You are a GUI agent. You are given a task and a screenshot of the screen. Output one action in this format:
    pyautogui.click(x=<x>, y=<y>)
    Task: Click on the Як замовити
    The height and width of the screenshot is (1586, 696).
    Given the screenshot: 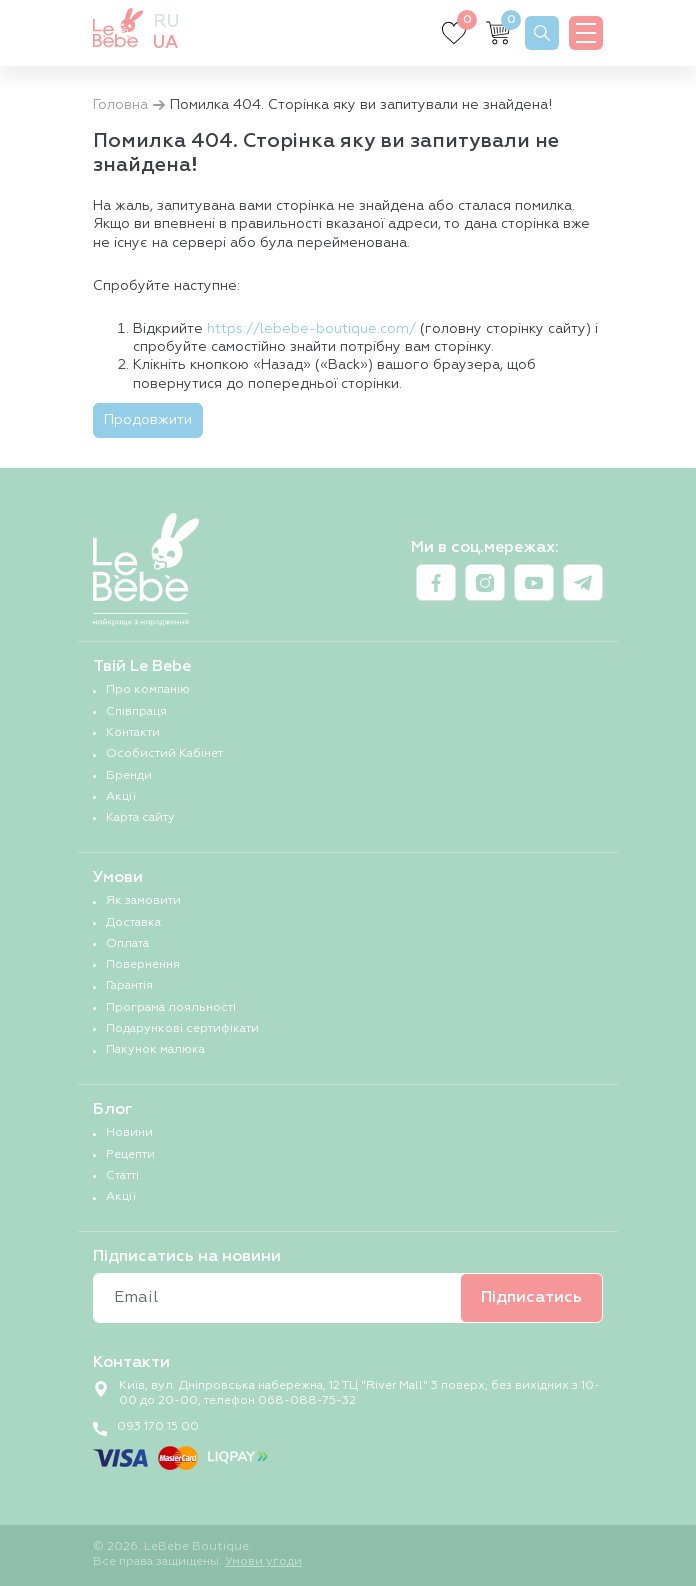 What is the action you would take?
    pyautogui.click(x=143, y=901)
    